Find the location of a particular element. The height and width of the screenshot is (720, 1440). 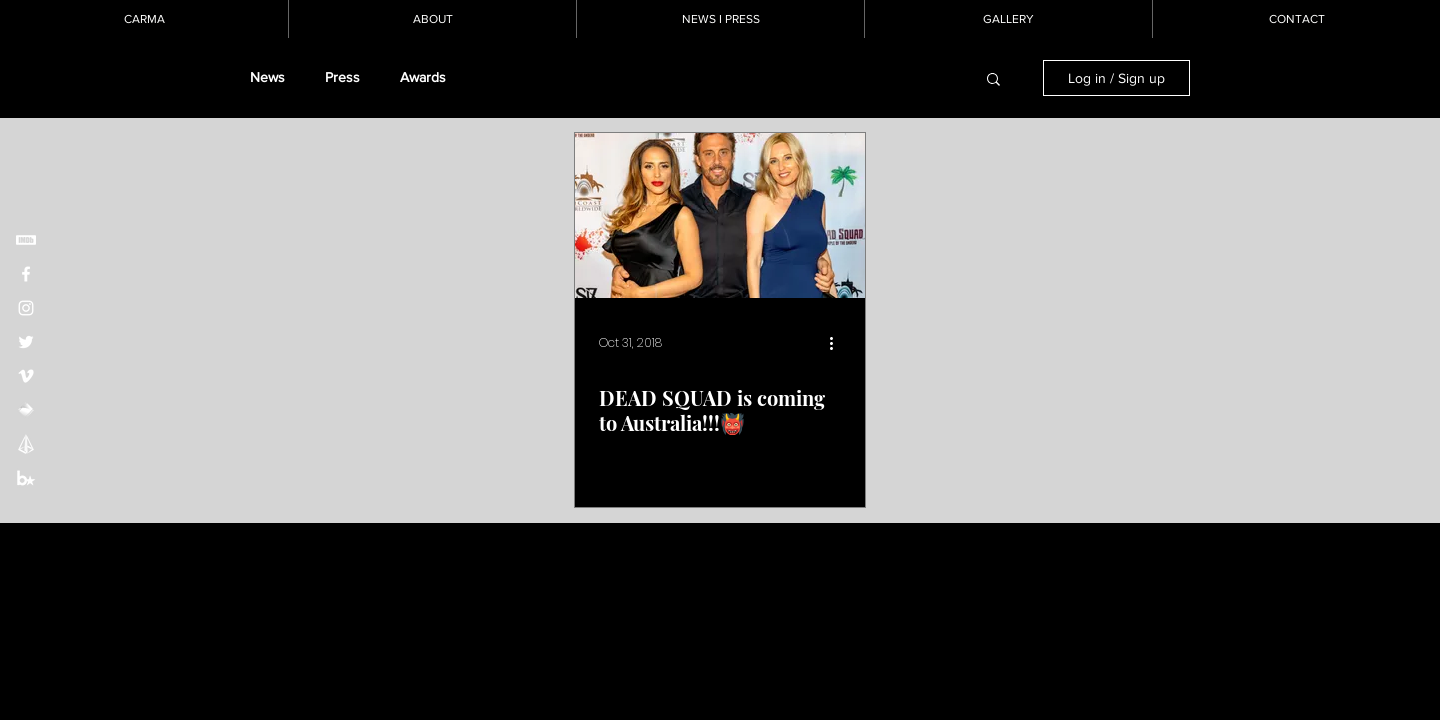

[More actions] is located at coordinates (838, 343).